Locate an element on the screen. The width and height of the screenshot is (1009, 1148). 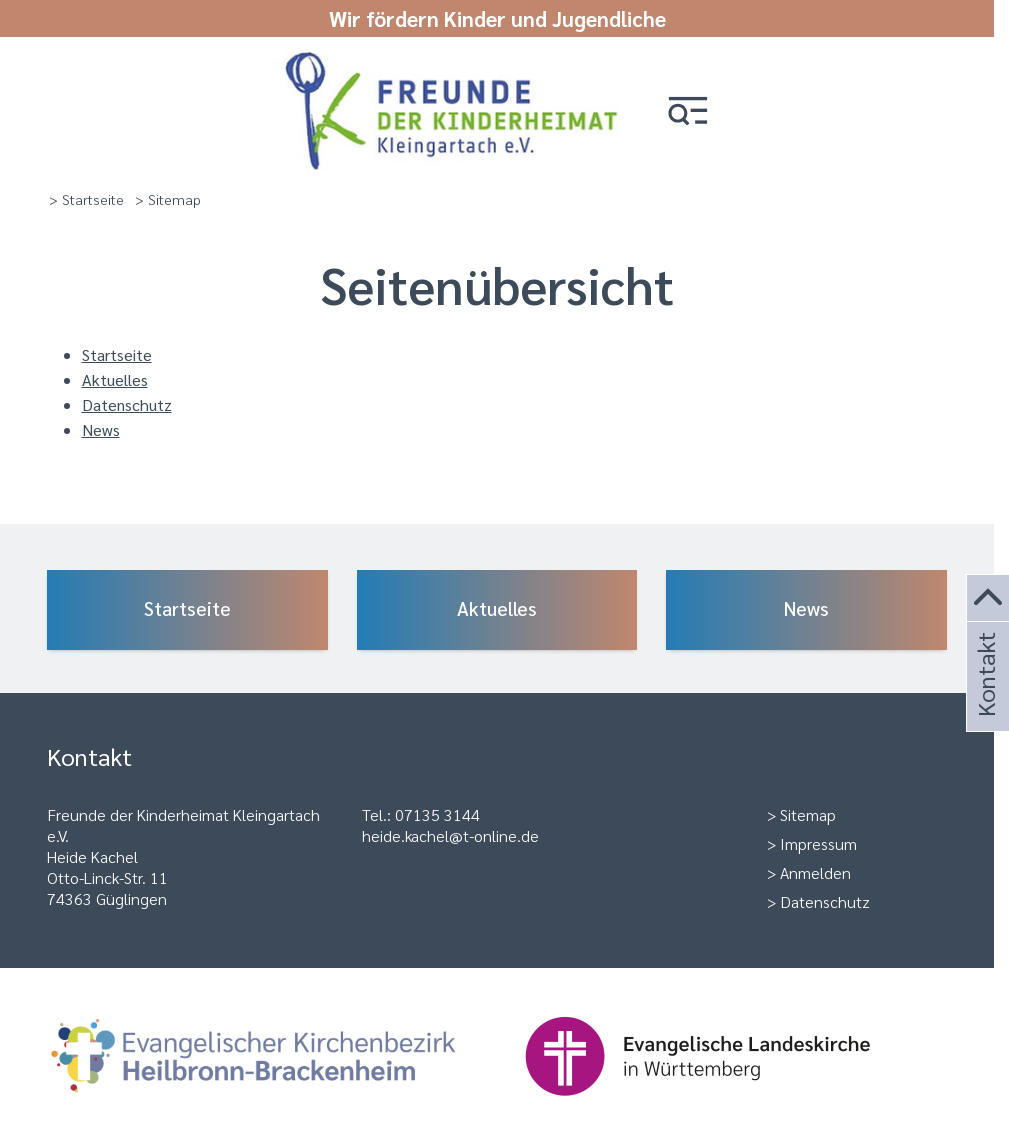
> Startseite is located at coordinates (86, 199).